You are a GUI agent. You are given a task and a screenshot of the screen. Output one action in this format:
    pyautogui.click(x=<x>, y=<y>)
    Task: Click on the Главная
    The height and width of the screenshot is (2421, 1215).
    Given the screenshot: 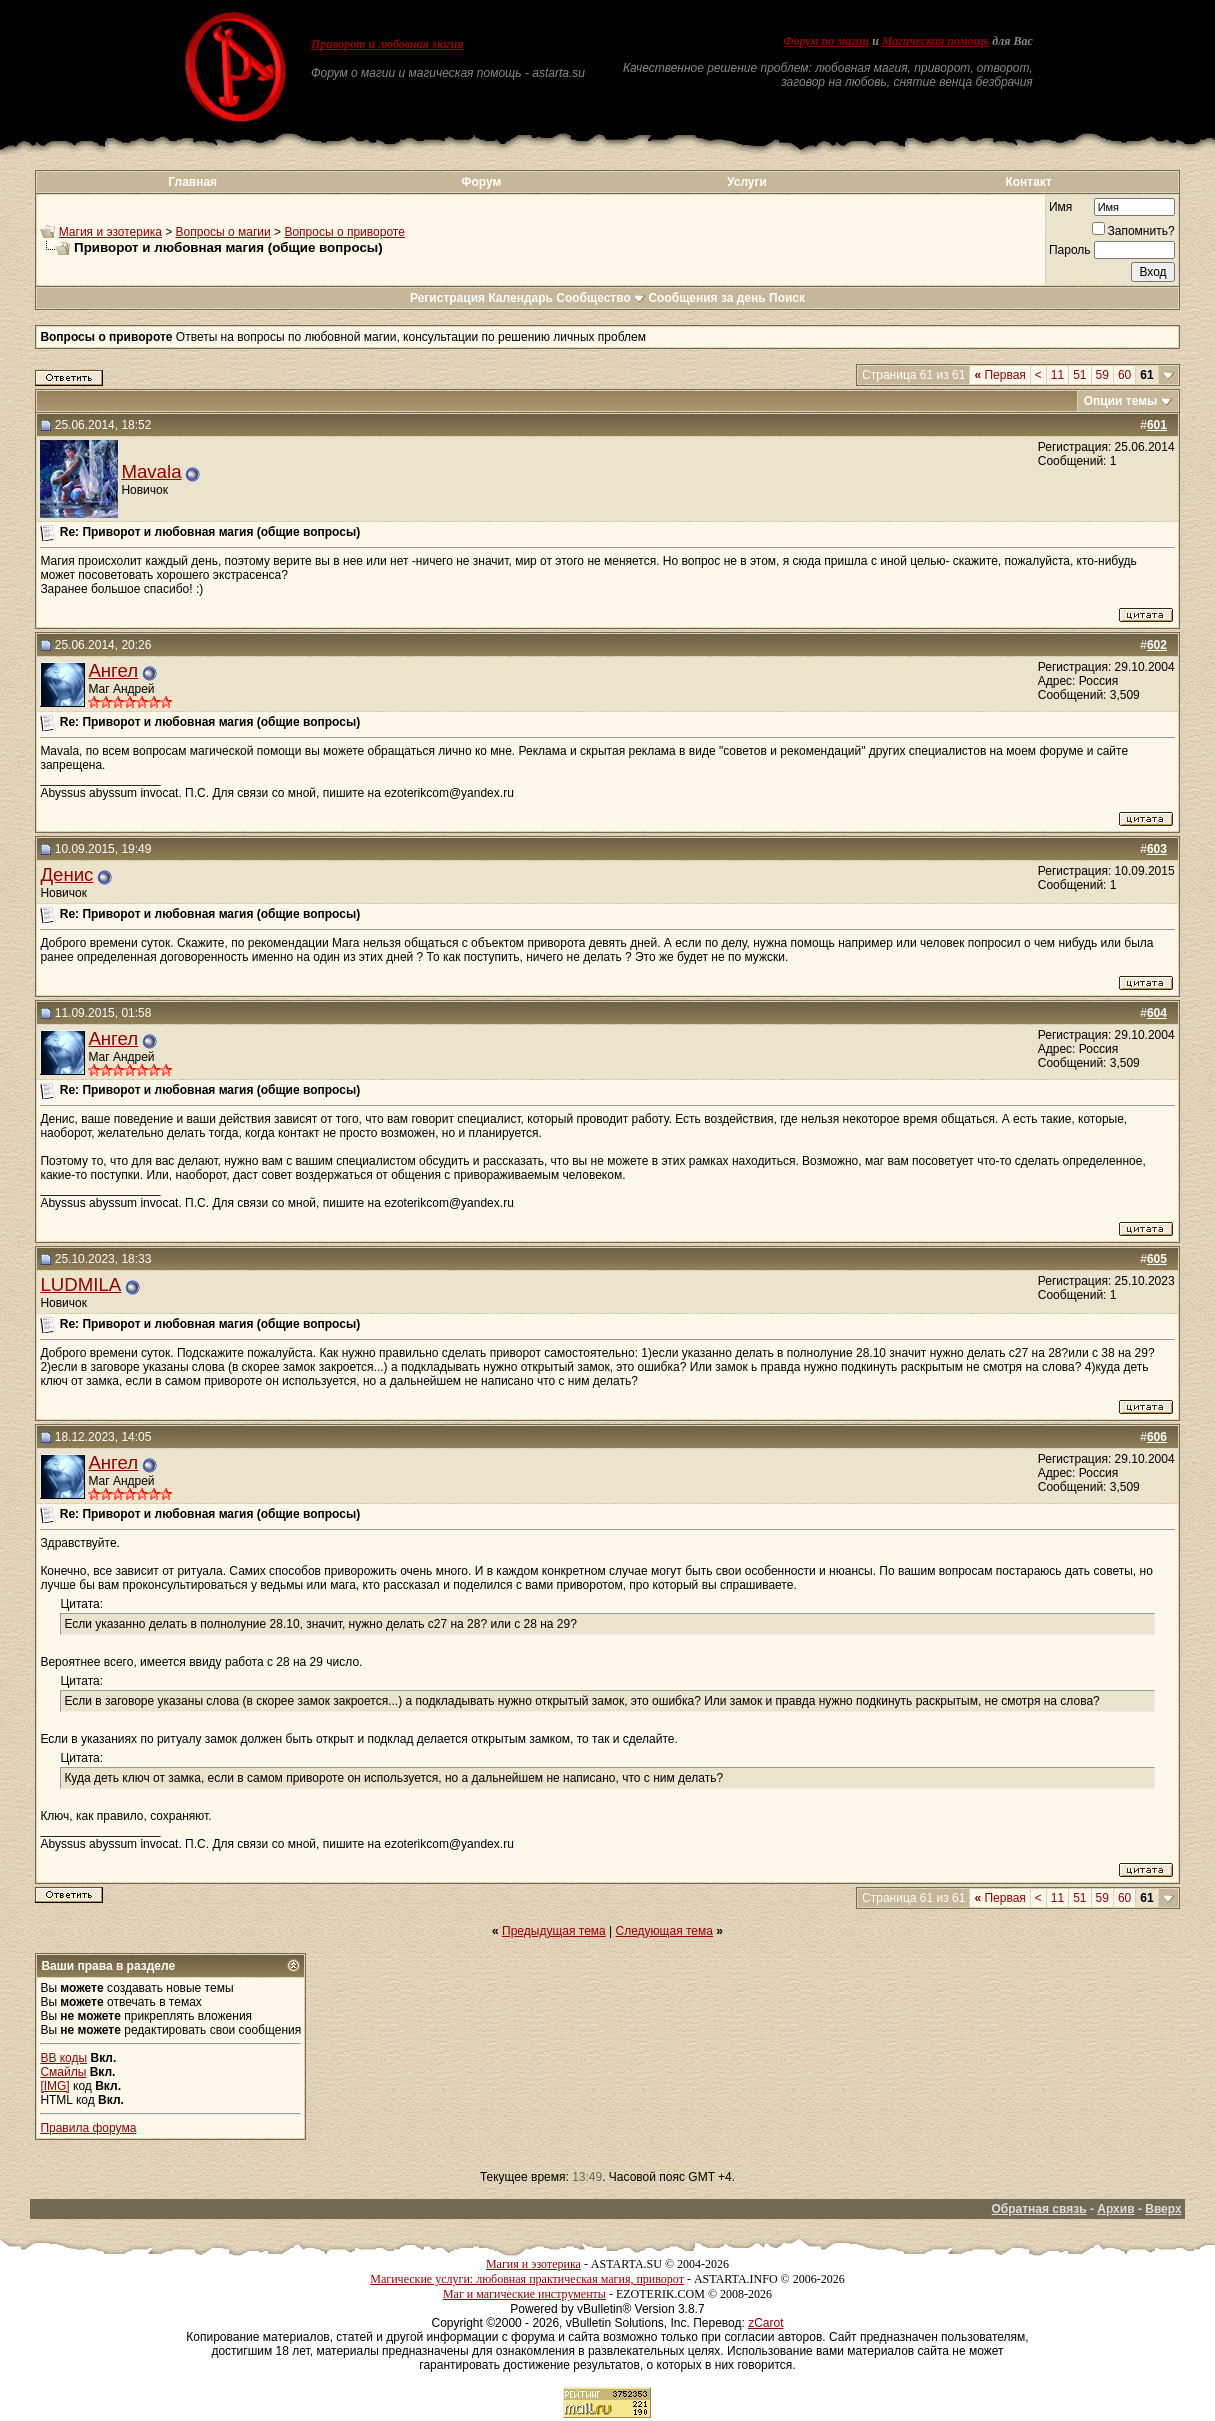 What is the action you would take?
    pyautogui.click(x=192, y=182)
    